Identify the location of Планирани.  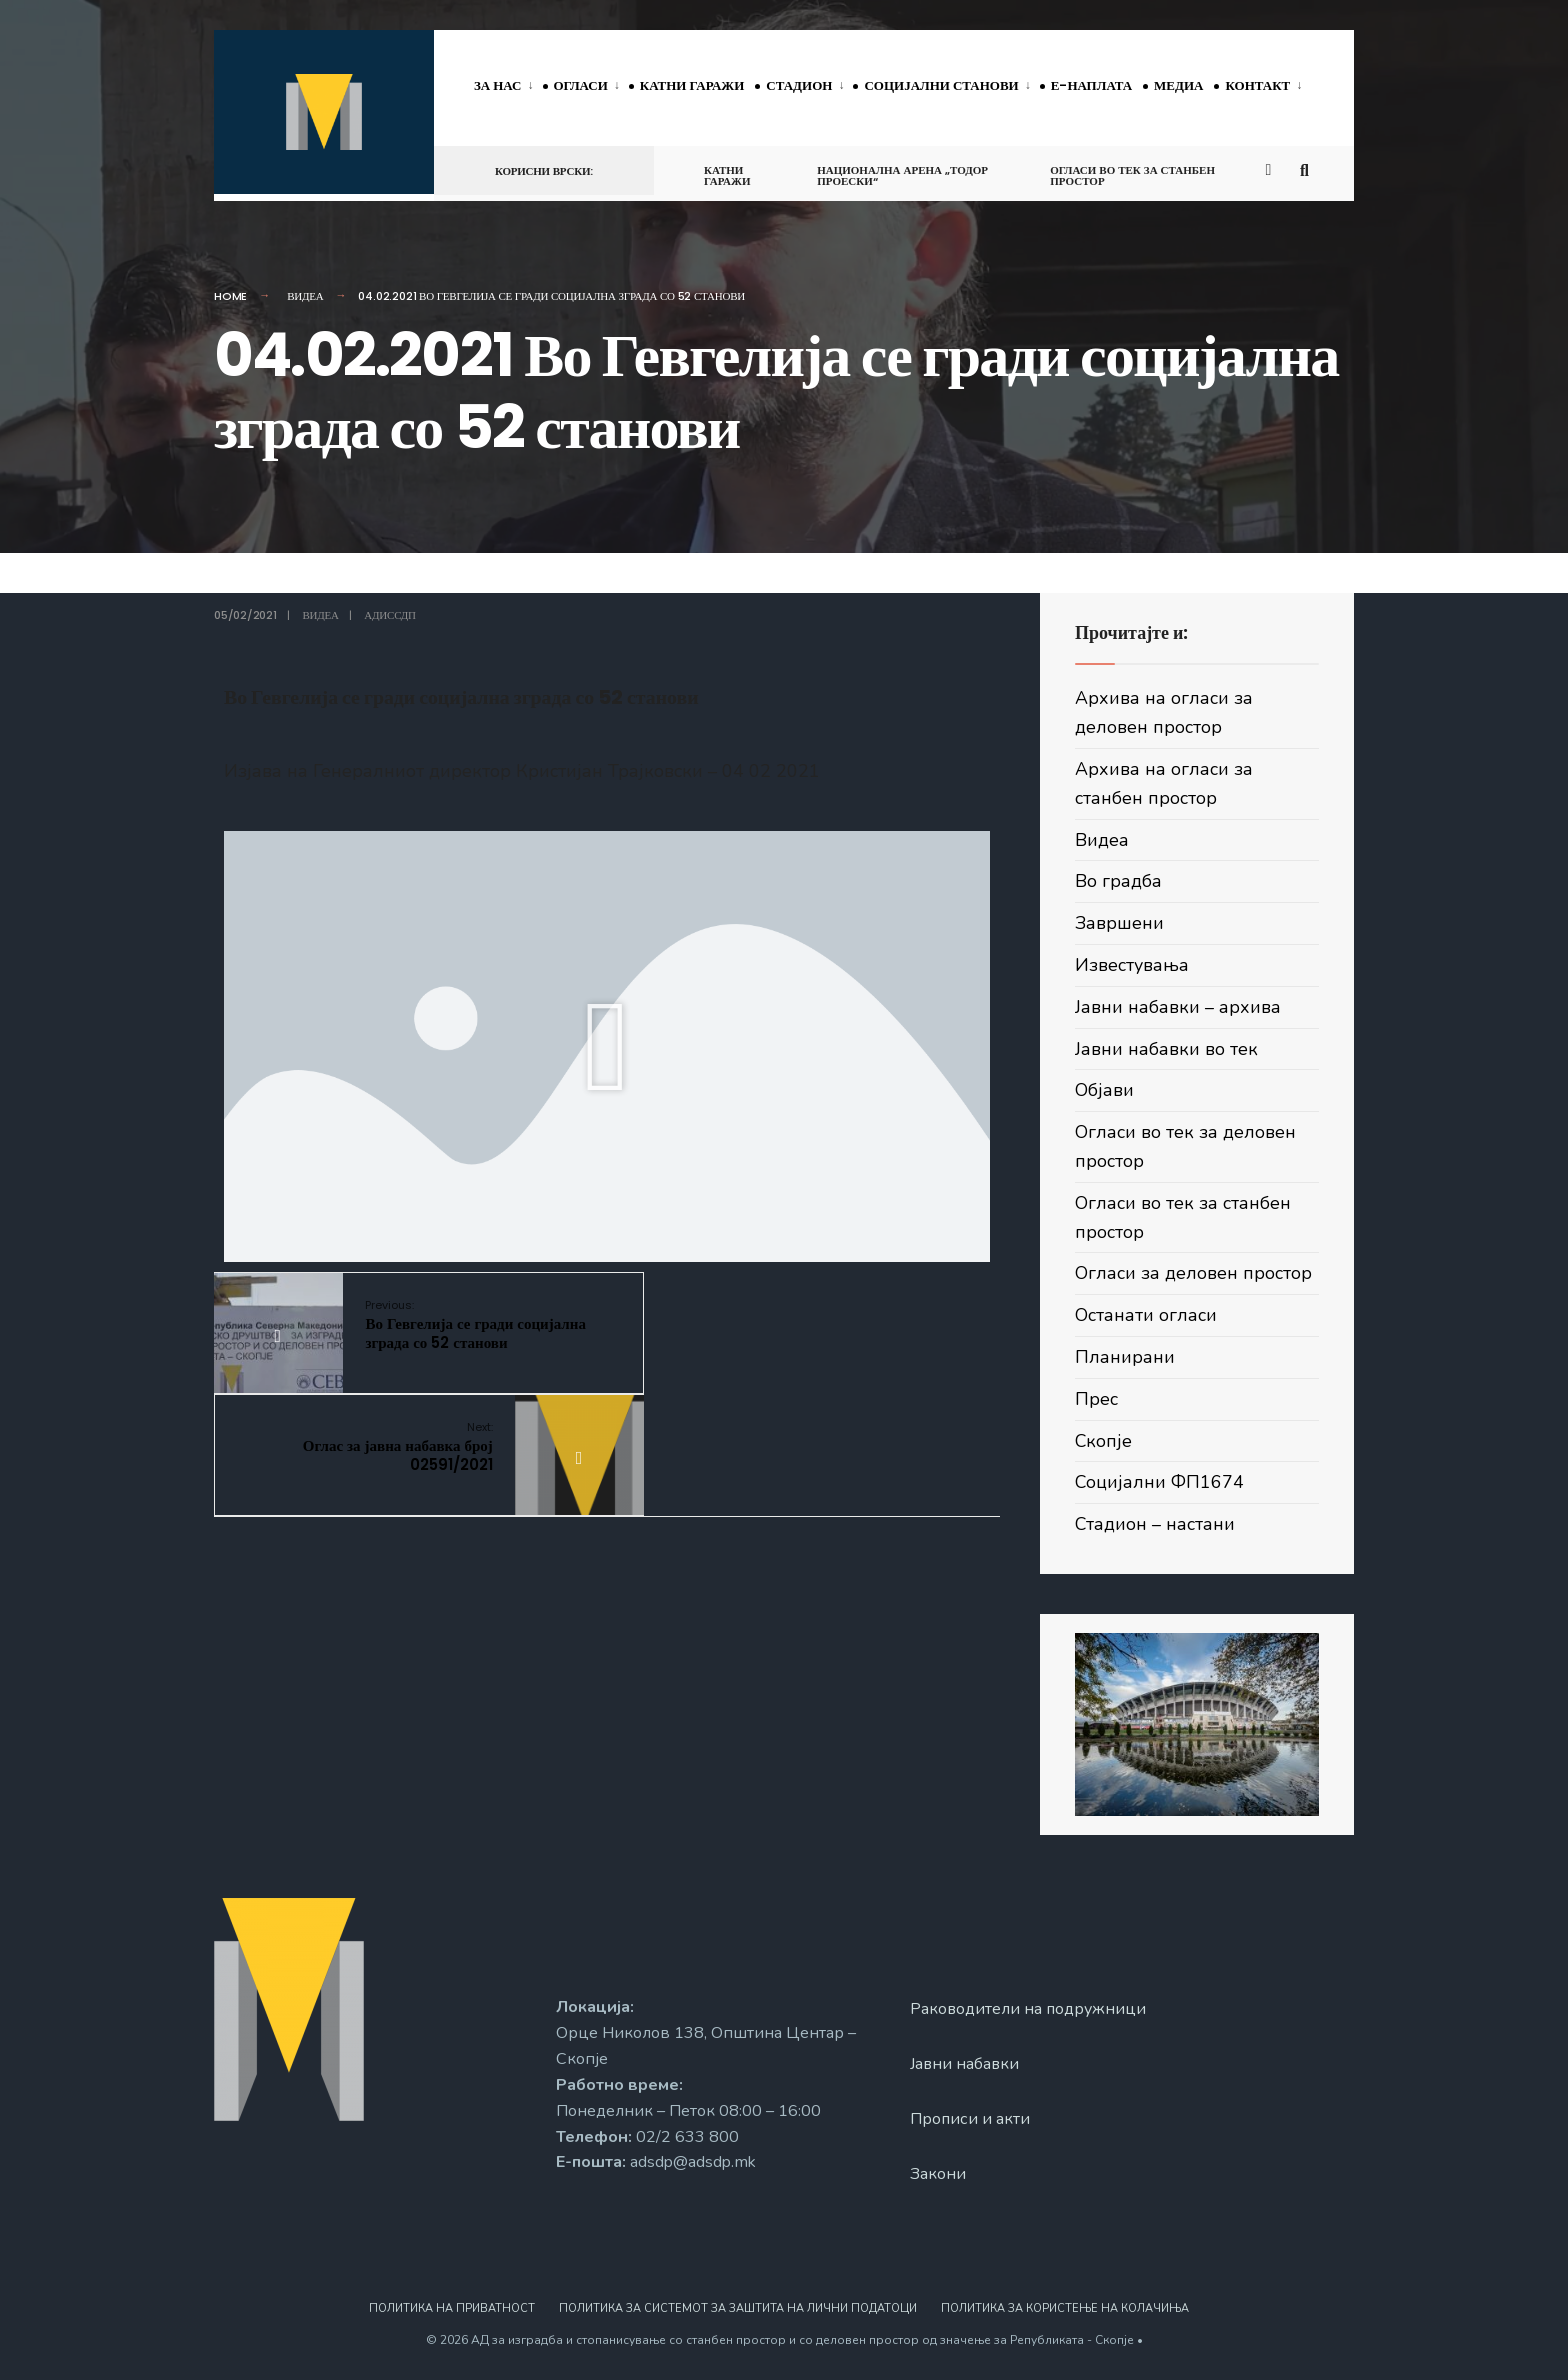
(1125, 1357).